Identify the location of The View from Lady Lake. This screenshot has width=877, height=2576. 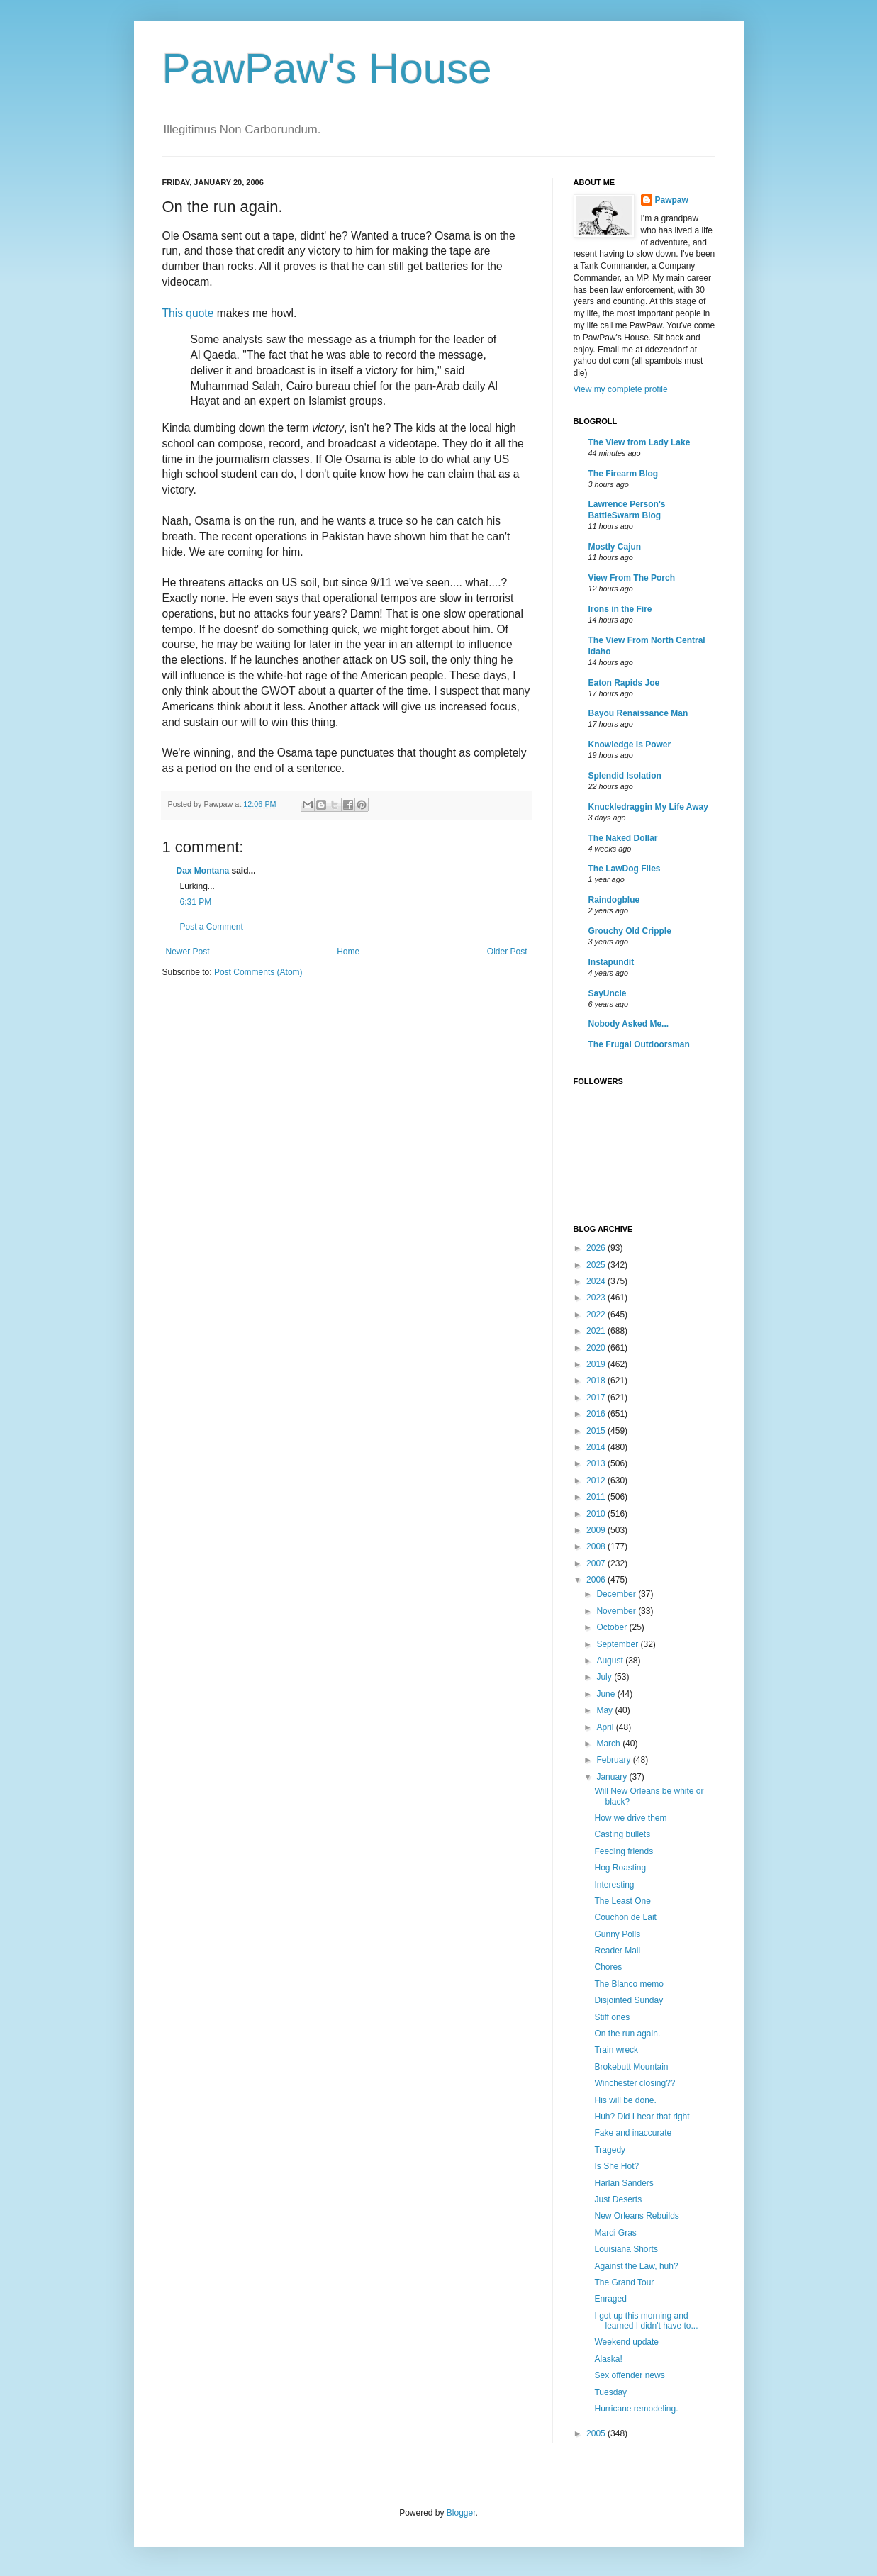
(639, 442).